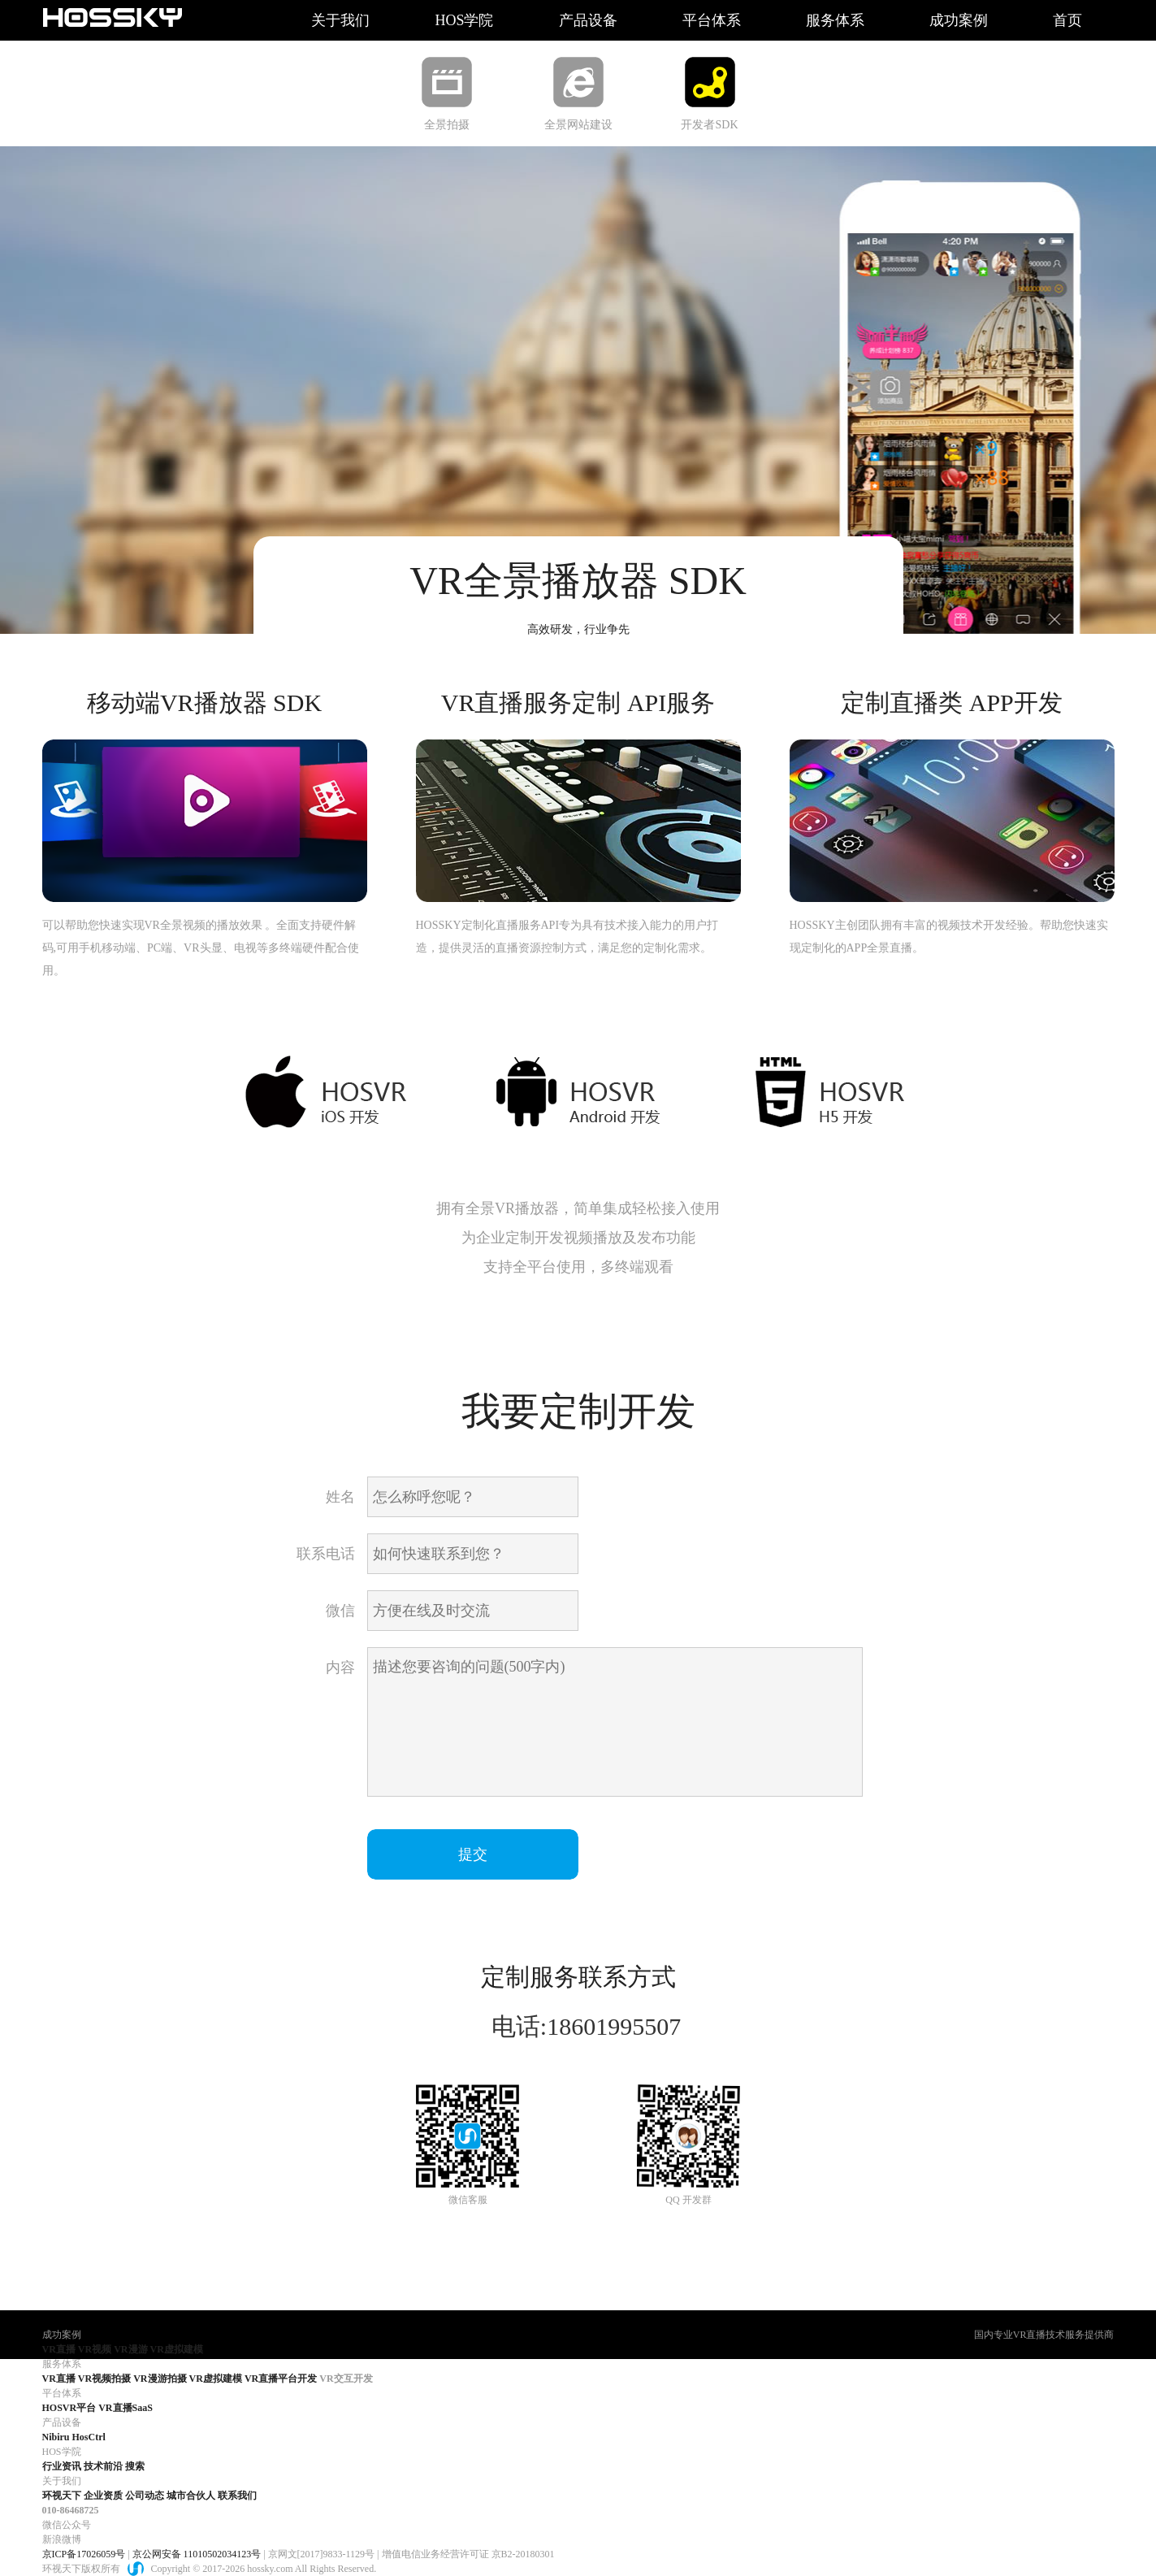  I want to click on 提交, so click(472, 1854).